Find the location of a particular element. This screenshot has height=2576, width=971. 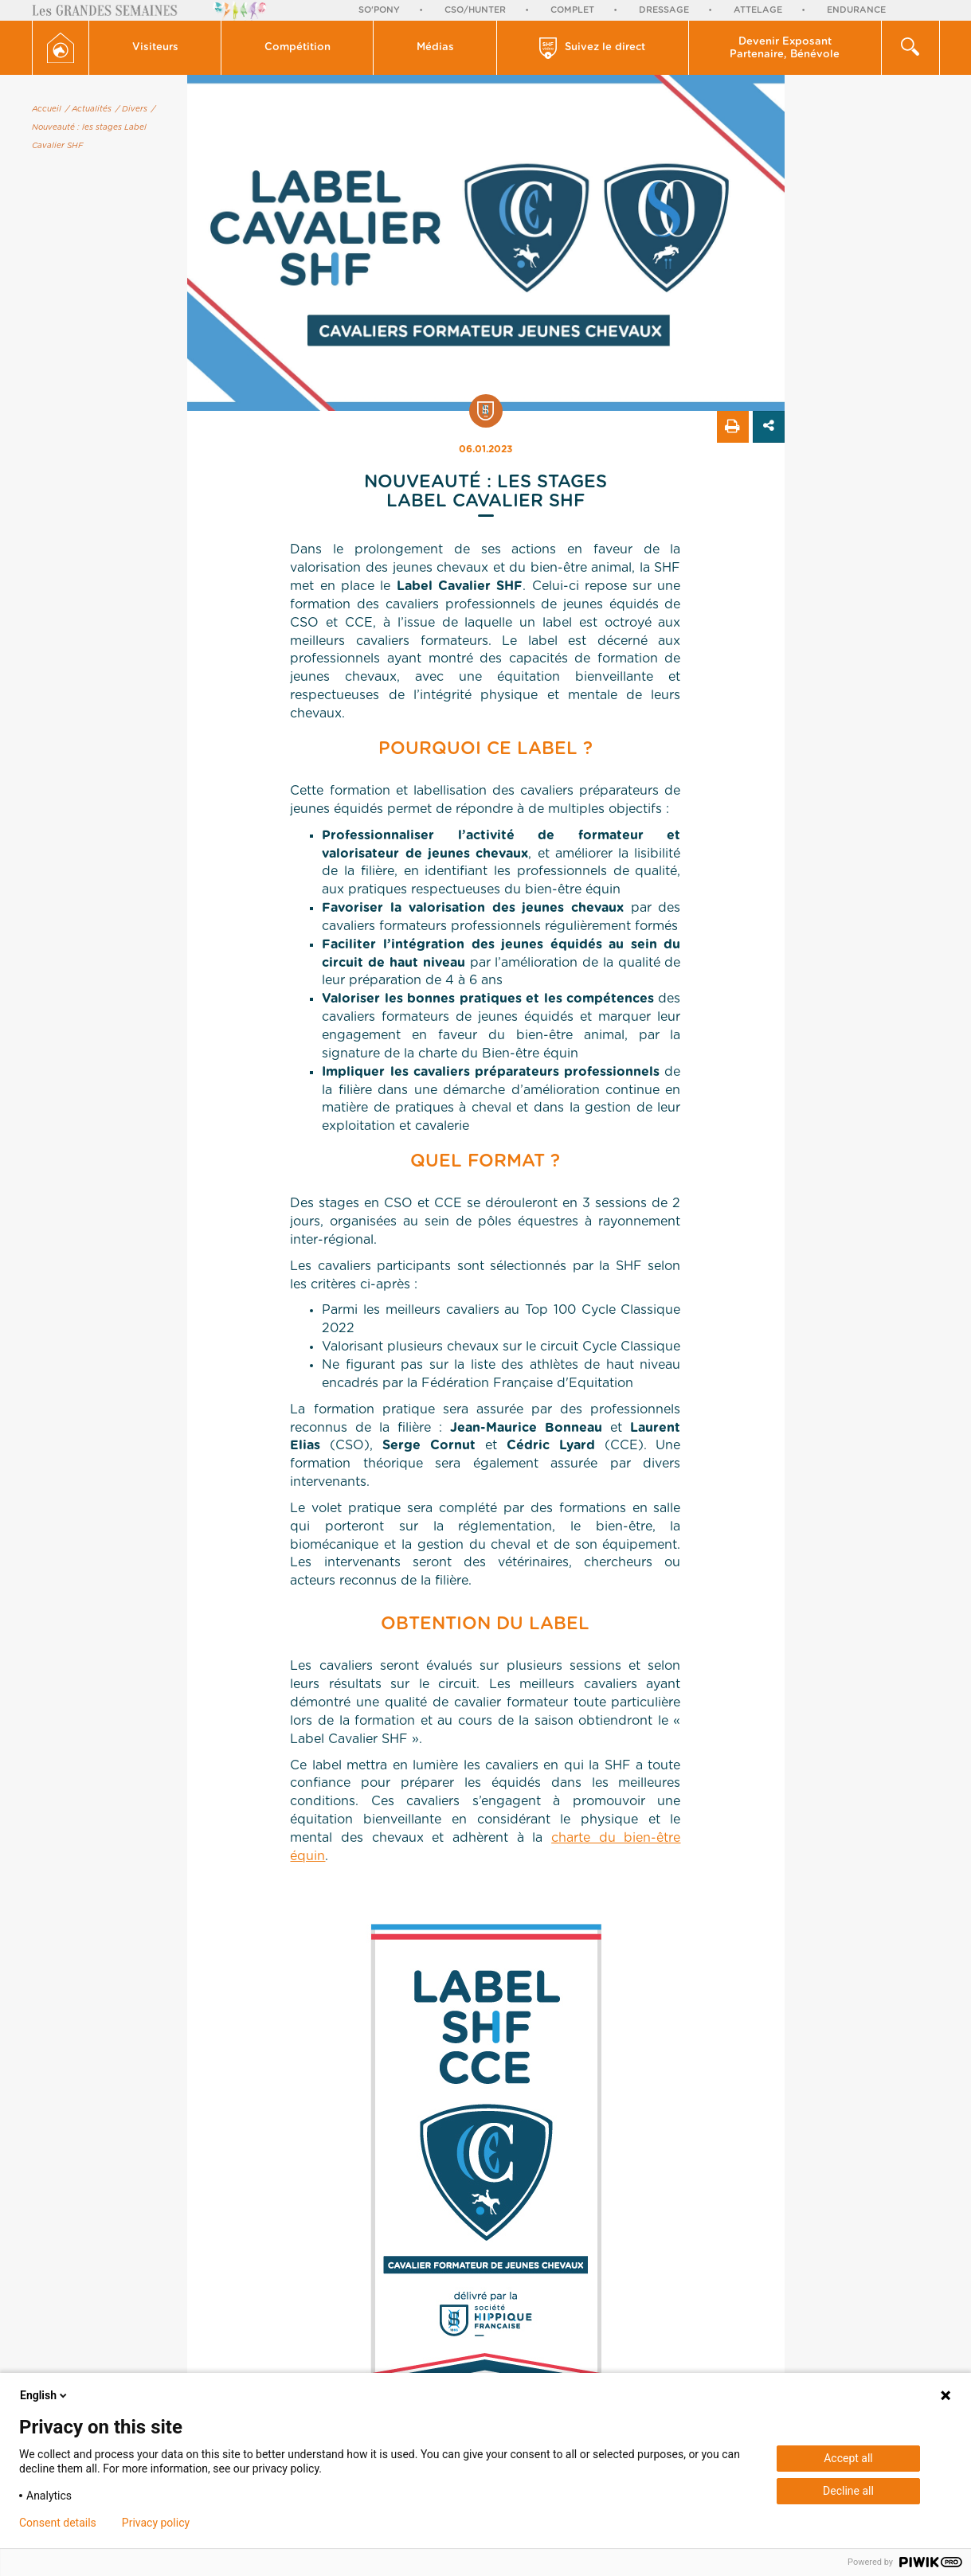

Devenir Exposant Partenaire, Bénévole is located at coordinates (785, 48).